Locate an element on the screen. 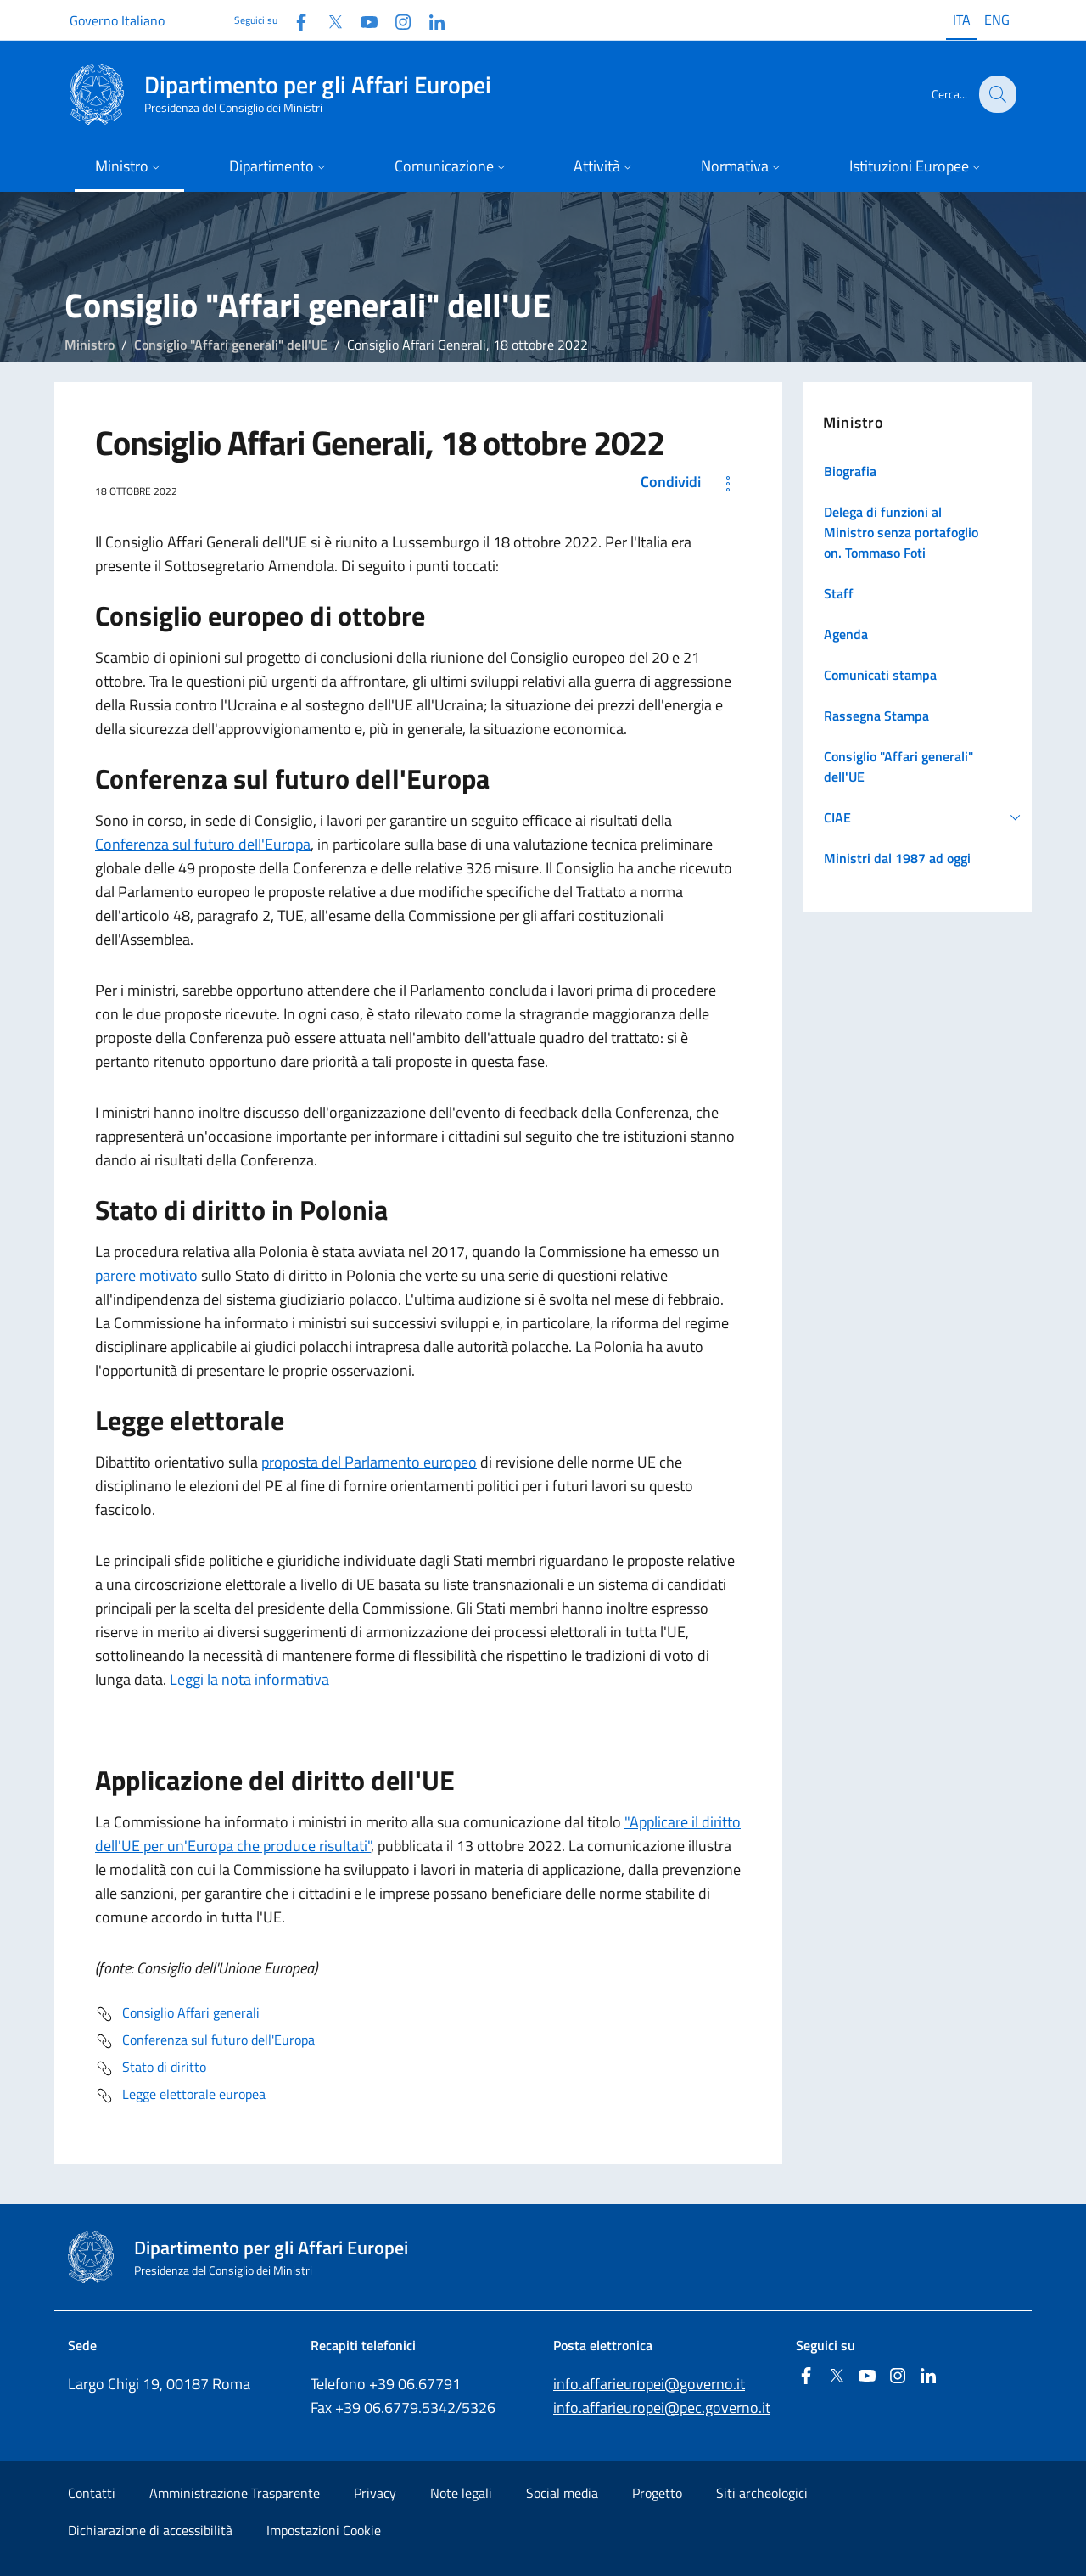  [Twitter] is located at coordinates (328, 19).